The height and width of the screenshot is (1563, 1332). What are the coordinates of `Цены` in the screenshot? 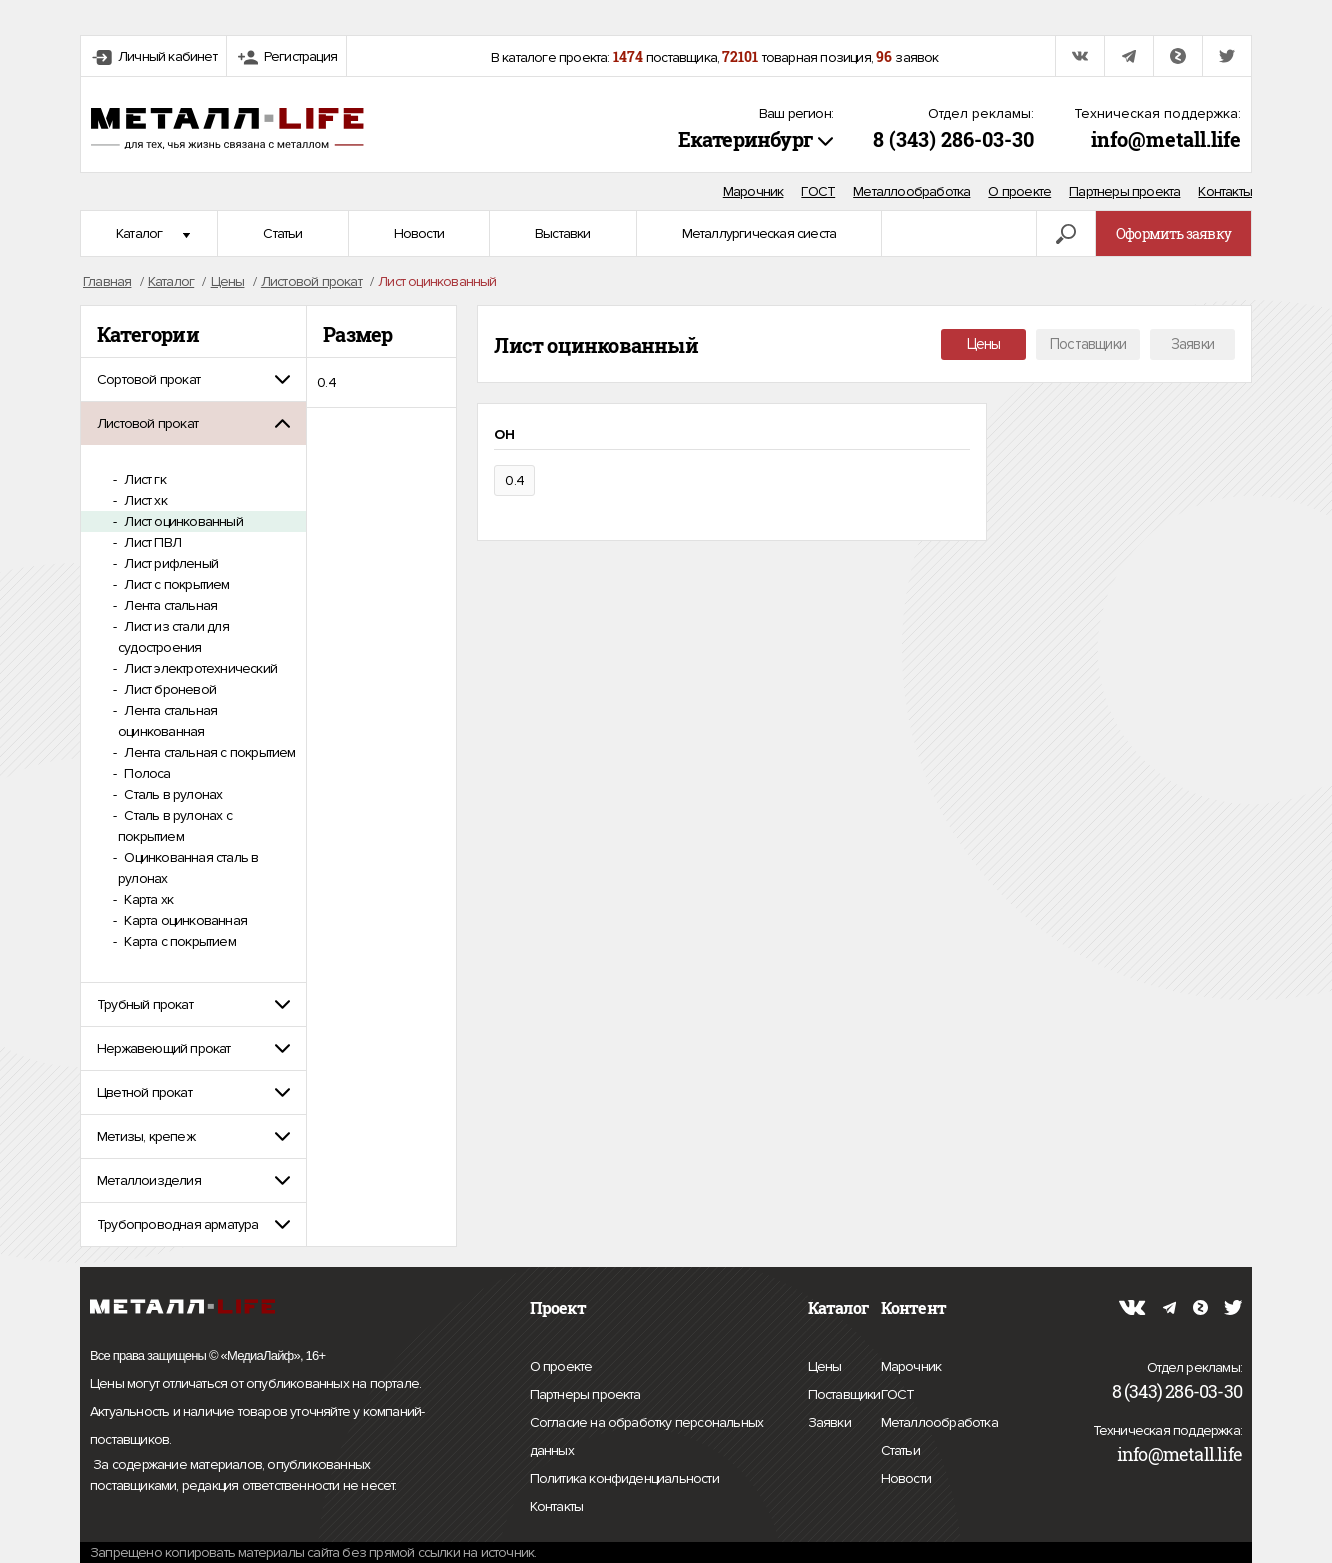 It's located at (984, 344).